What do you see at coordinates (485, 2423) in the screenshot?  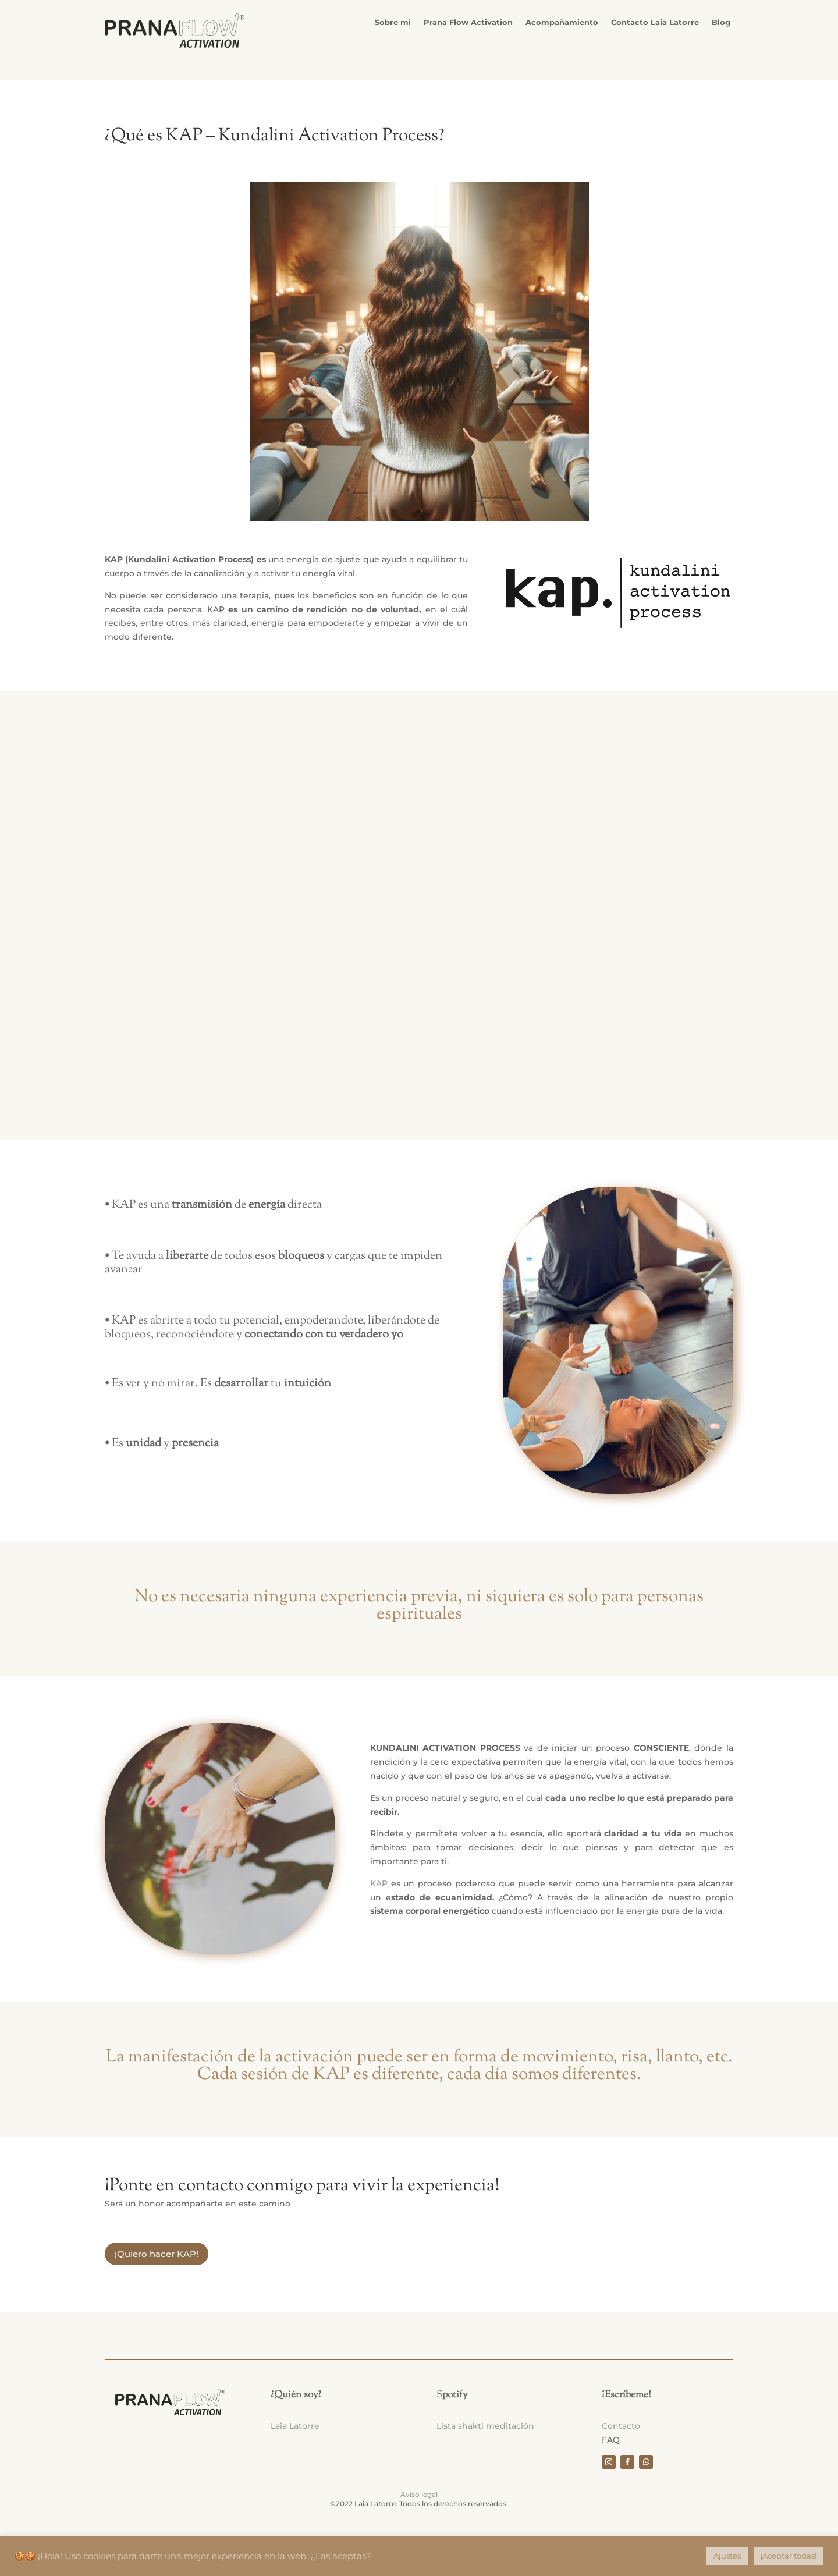 I see `Lista shakti meditación` at bounding box center [485, 2423].